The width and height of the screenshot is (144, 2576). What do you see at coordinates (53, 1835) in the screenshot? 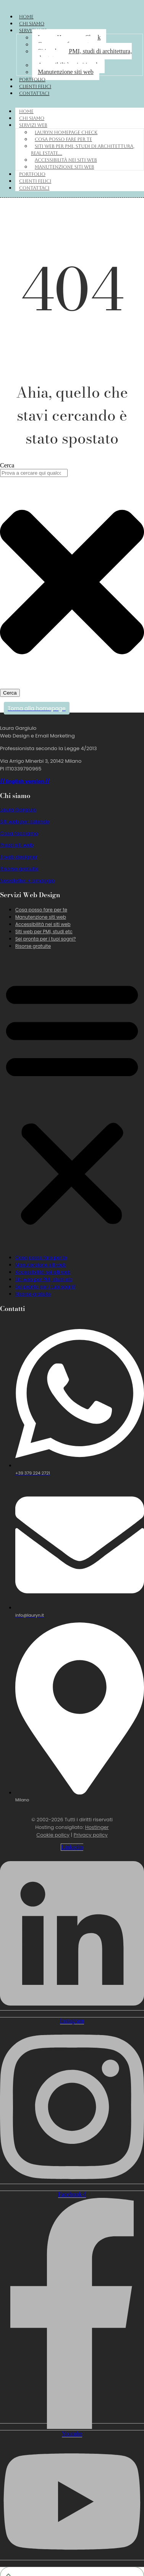
I see `Cookie policy` at bounding box center [53, 1835].